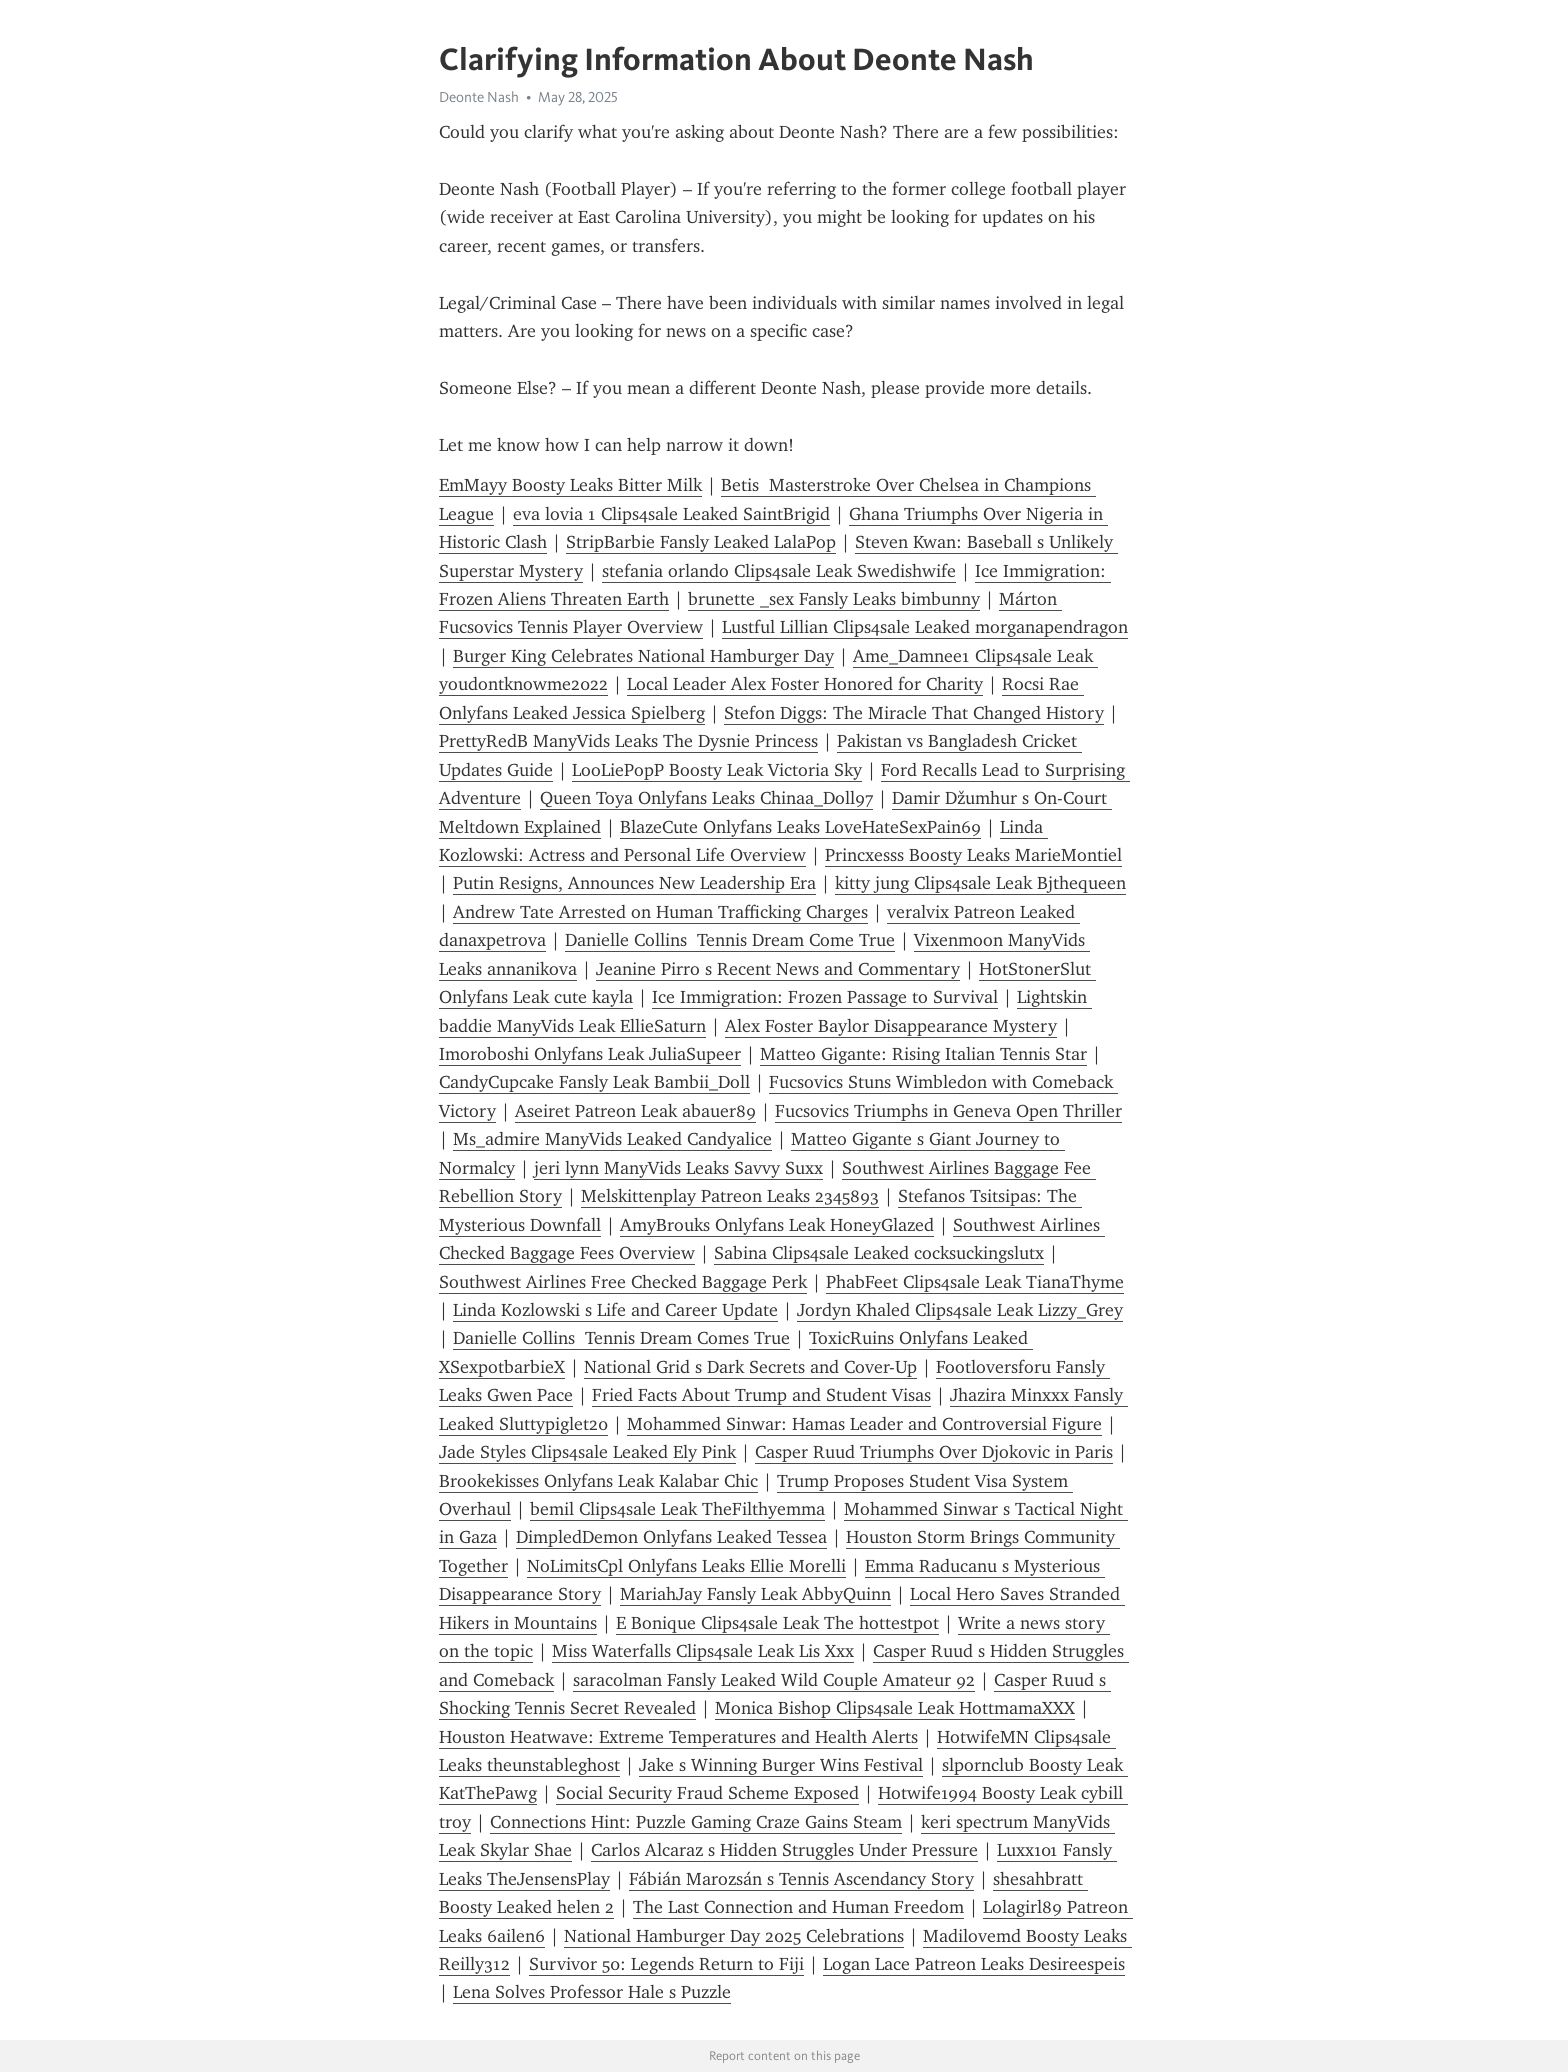 This screenshot has width=1568, height=2072. What do you see at coordinates (834, 599) in the screenshot?
I see `brunette _sex Fansly Leaks bimbunny` at bounding box center [834, 599].